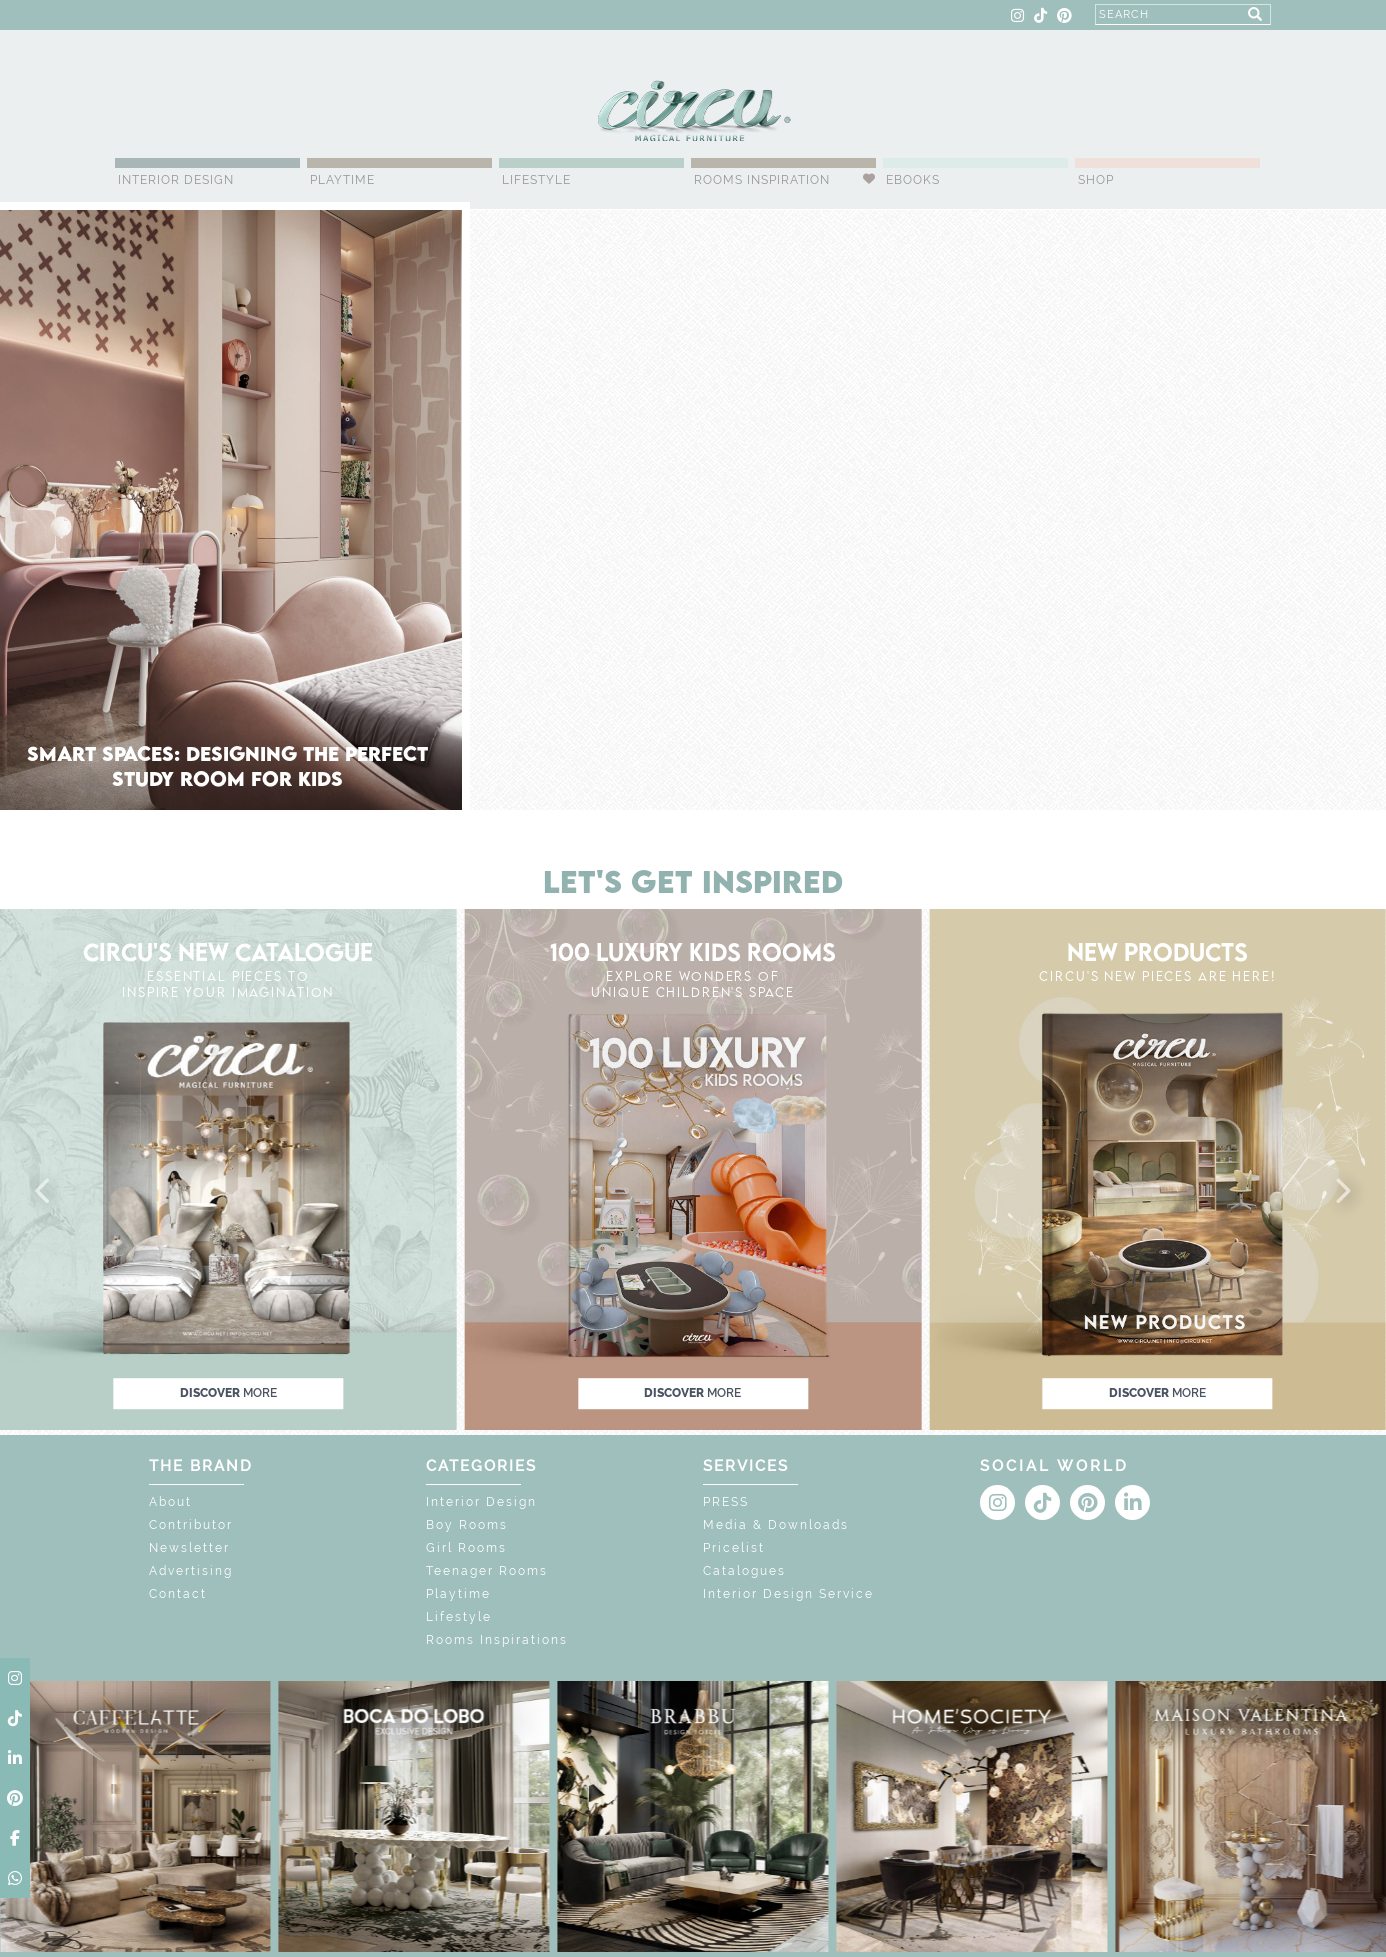  What do you see at coordinates (467, 1525) in the screenshot?
I see `Boy Rooms` at bounding box center [467, 1525].